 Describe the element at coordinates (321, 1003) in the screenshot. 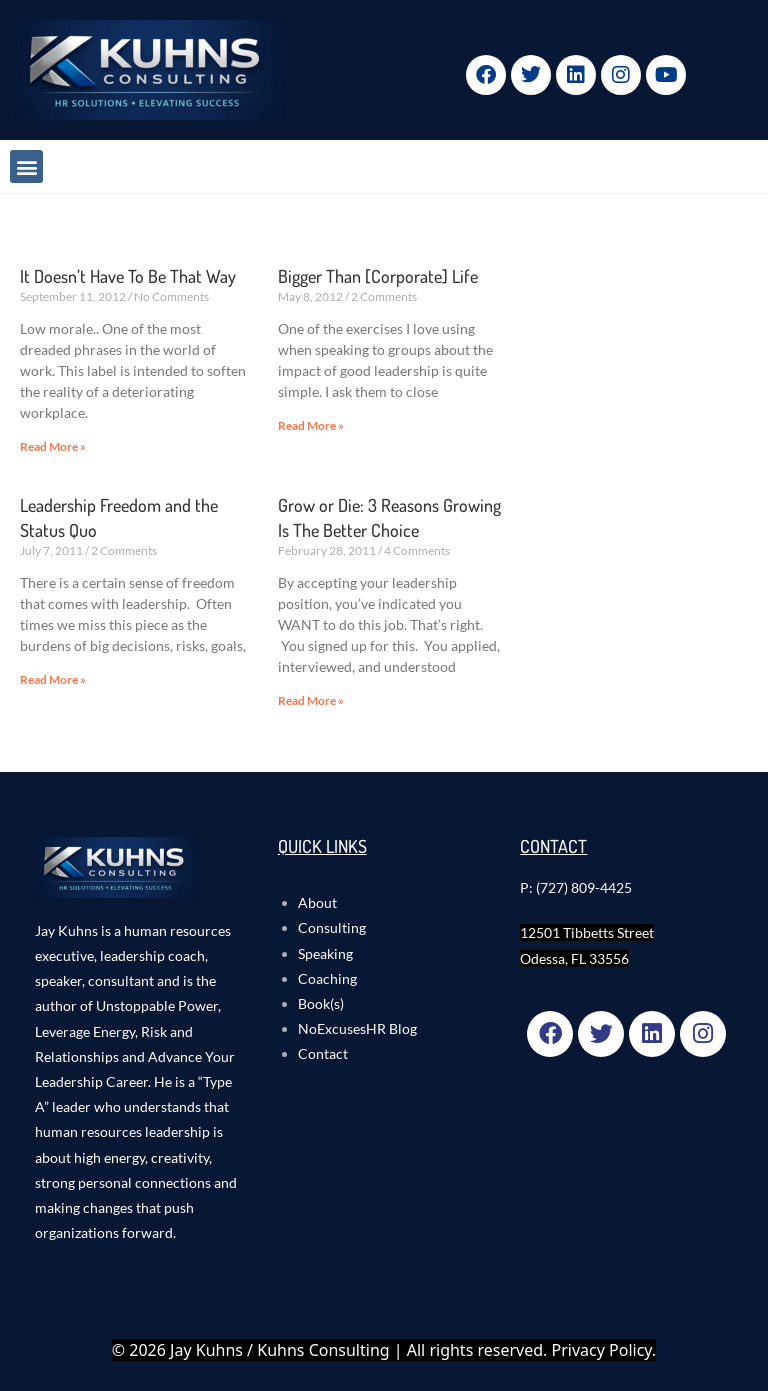

I see `Book(s)` at that location.